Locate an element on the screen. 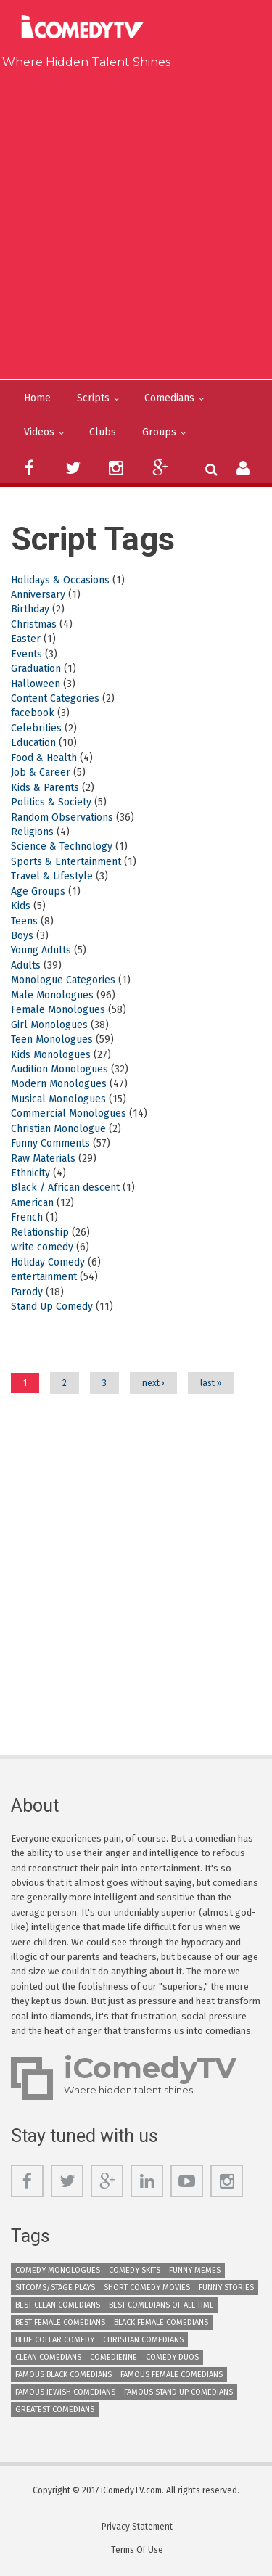 The width and height of the screenshot is (272, 2576). Audition Monologues is located at coordinates (59, 1069).